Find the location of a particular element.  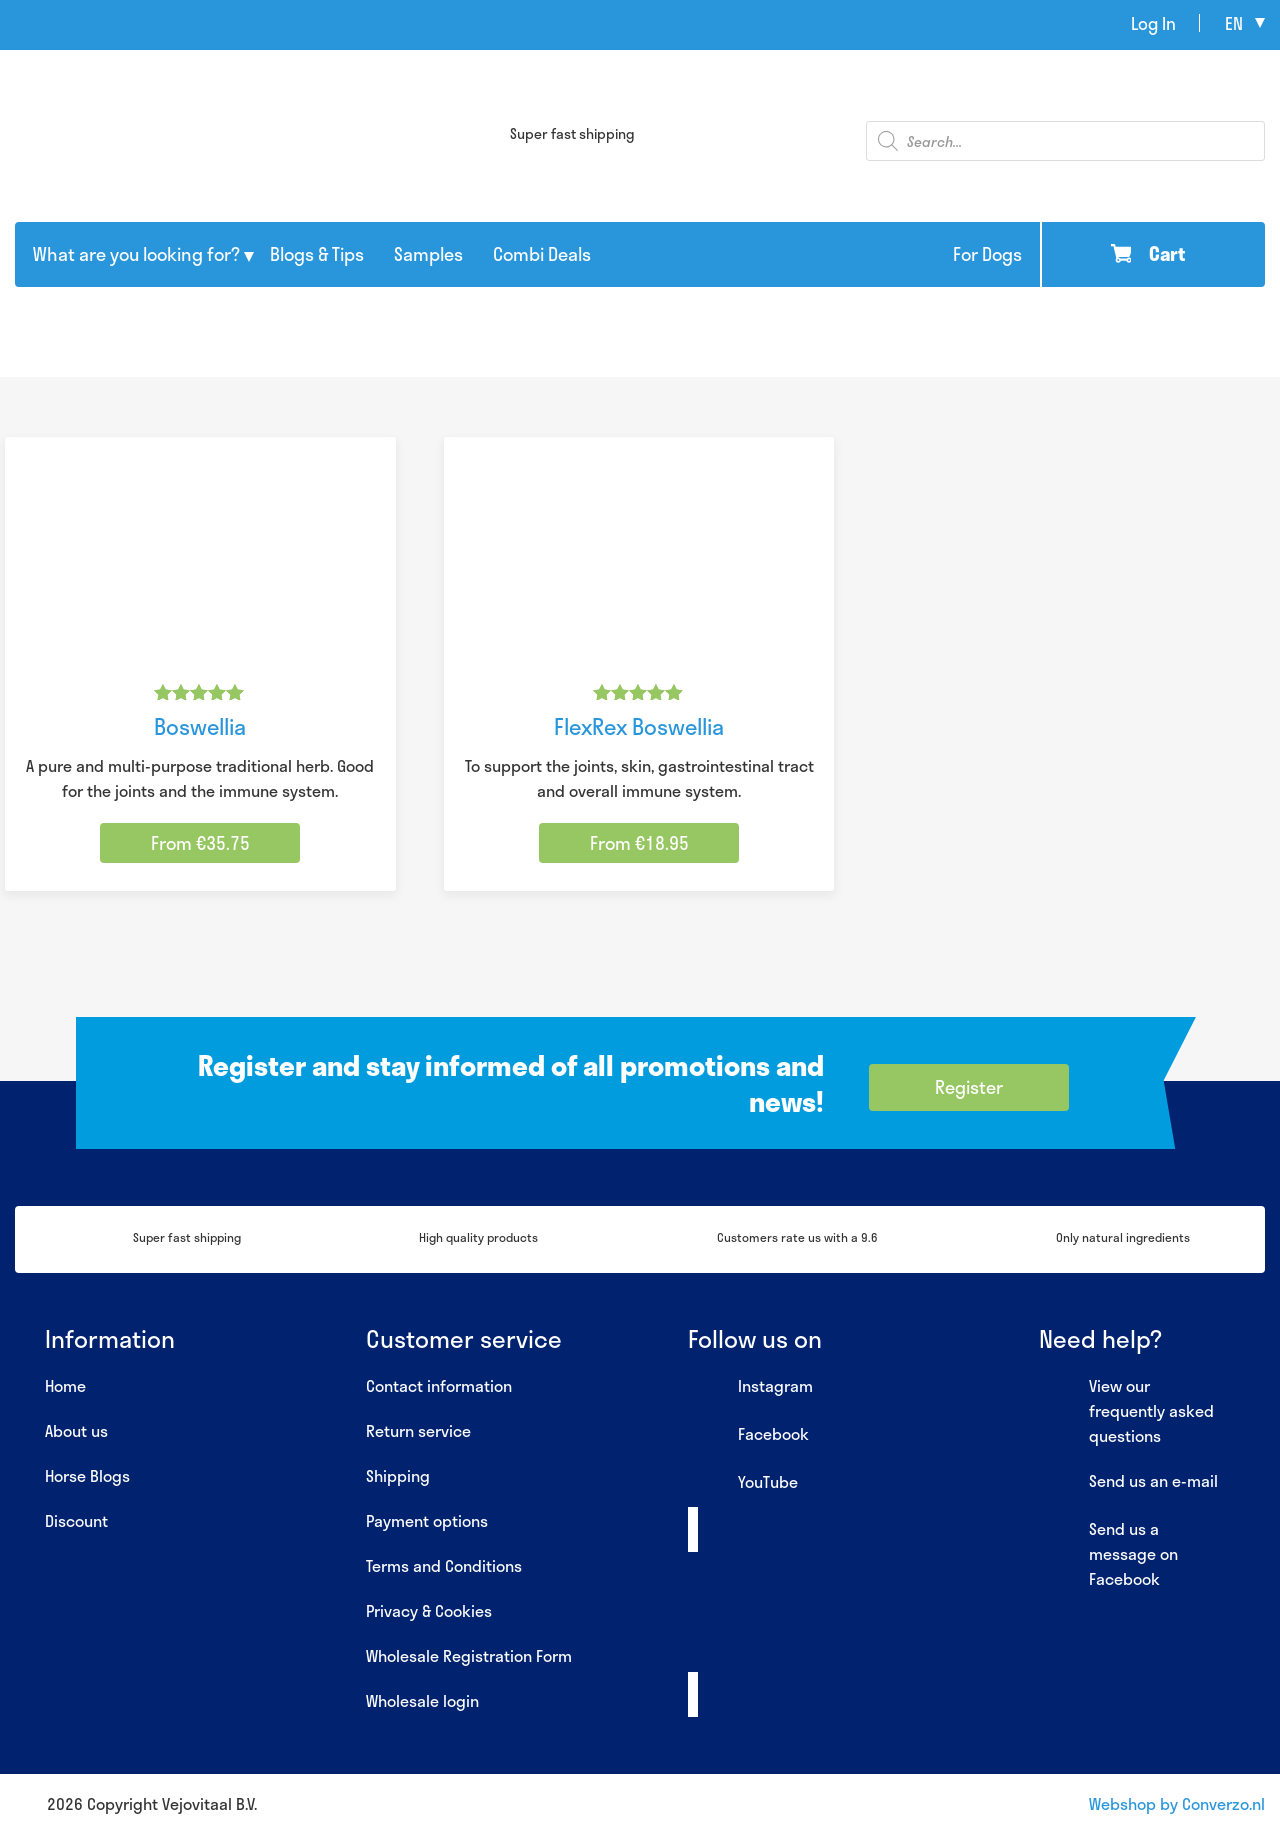

About us is located at coordinates (76, 1430).